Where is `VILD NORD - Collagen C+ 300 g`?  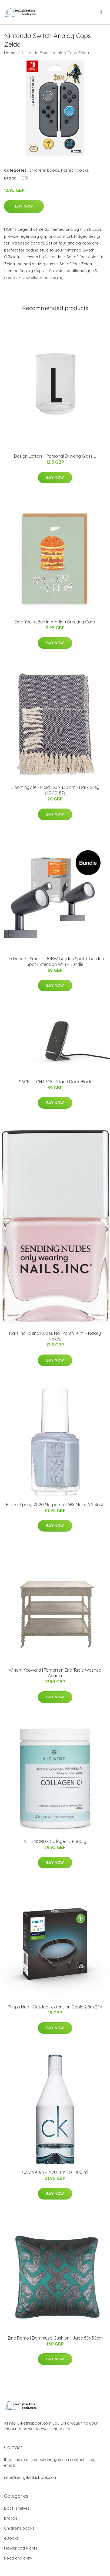
VILD NORD - Collagen C+ 300 g is located at coordinates (55, 1841).